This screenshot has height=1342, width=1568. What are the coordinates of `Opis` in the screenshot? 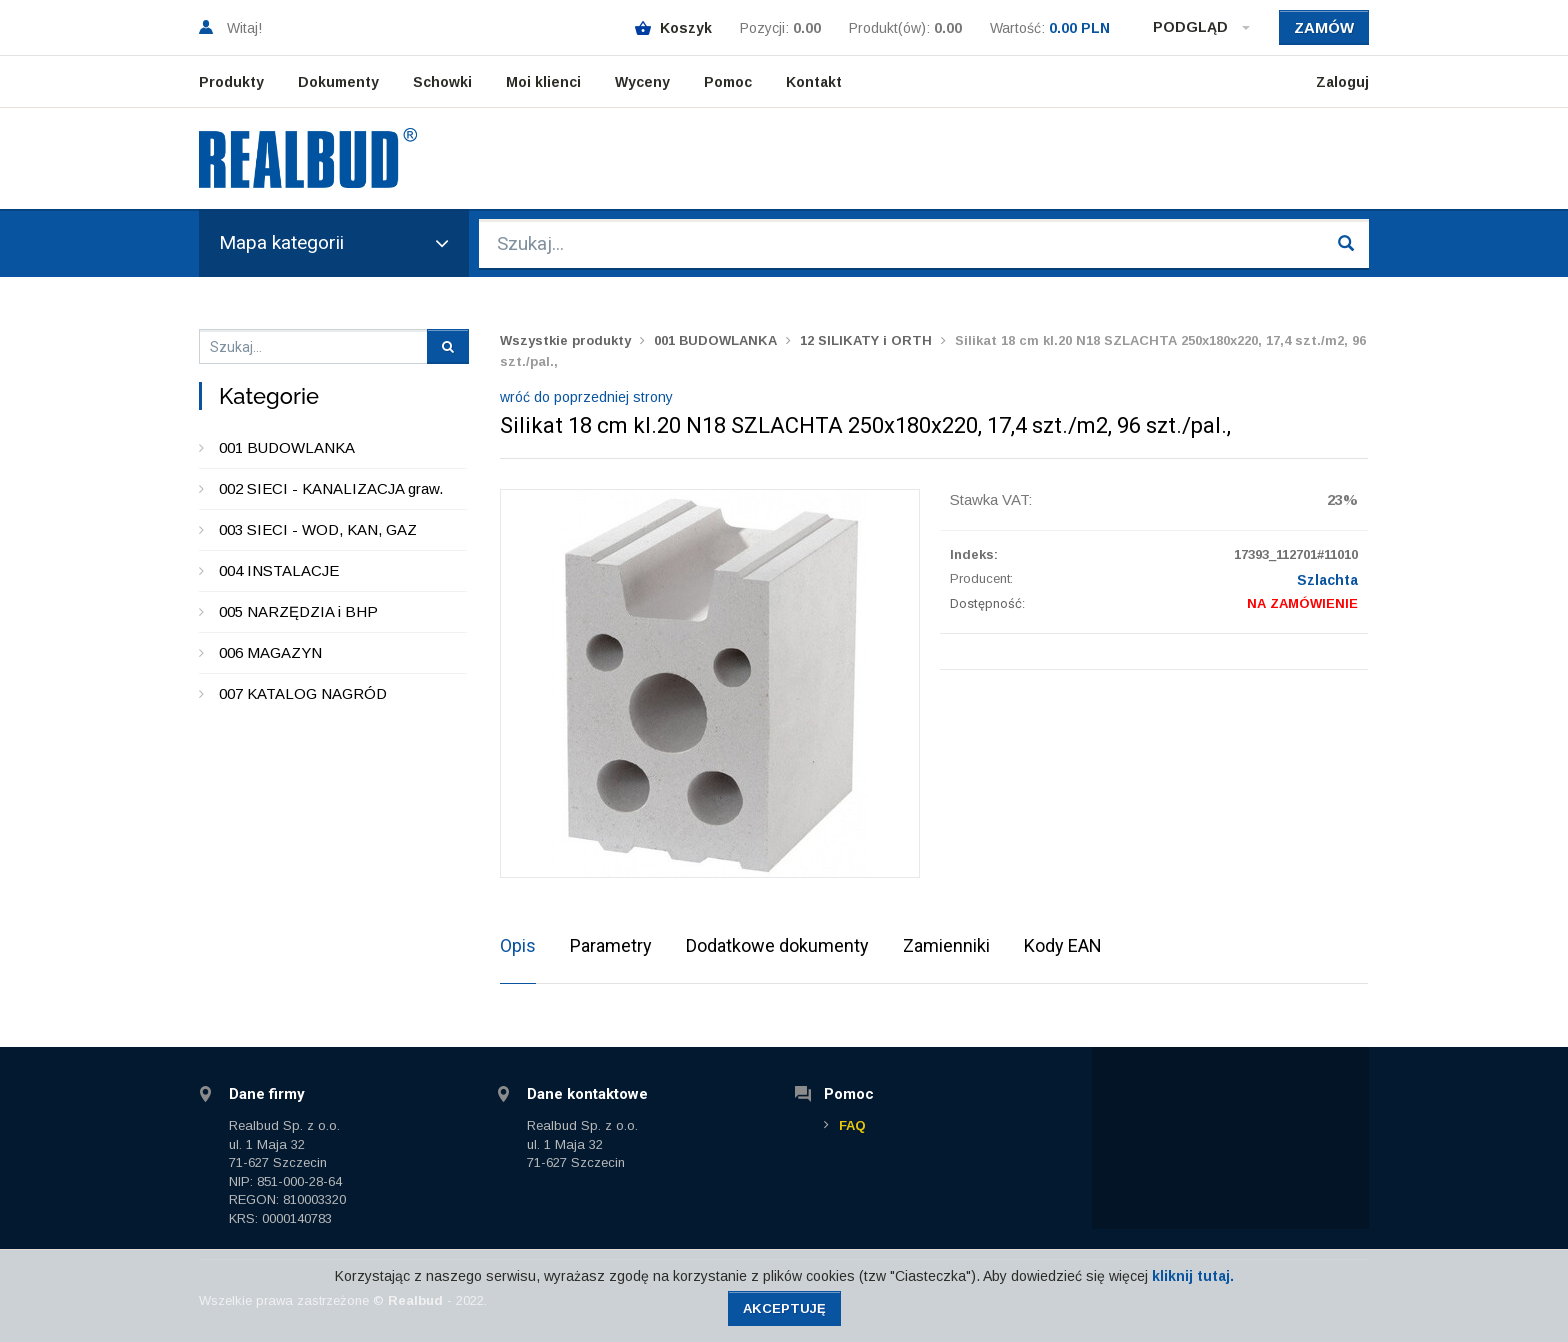 It's located at (518, 945).